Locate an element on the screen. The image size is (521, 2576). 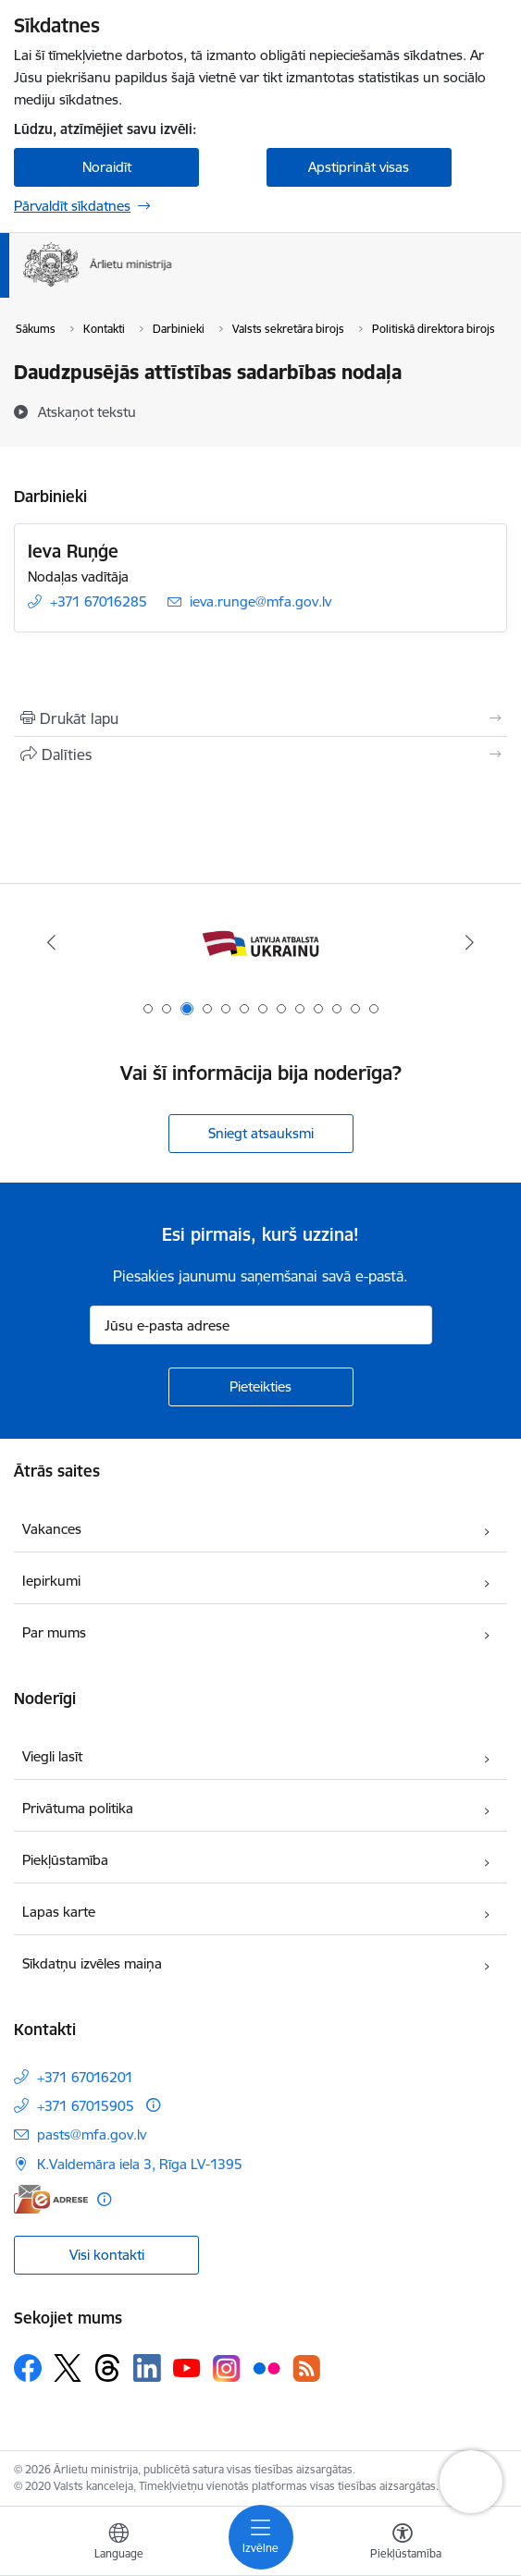
[Atveriet izvēlni, lai mainītu vietņu valodu] is located at coordinates (118, 2543).